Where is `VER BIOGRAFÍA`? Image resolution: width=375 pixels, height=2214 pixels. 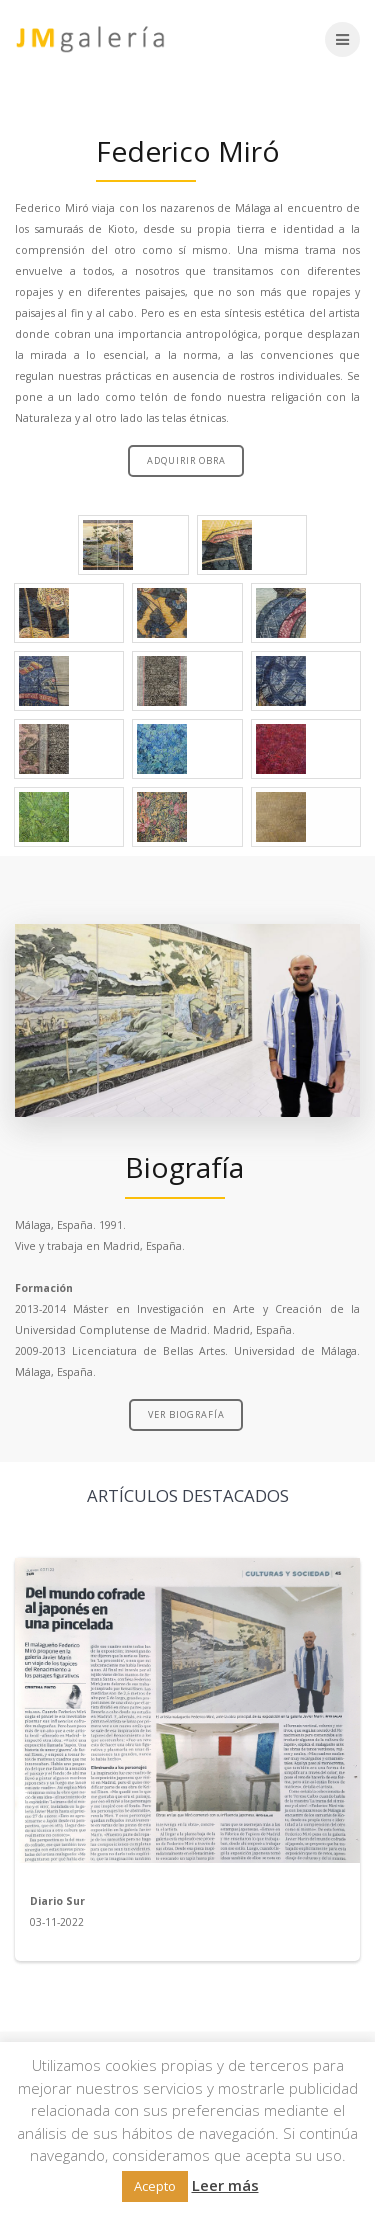
VER BIOGRAFÍA is located at coordinates (186, 1414).